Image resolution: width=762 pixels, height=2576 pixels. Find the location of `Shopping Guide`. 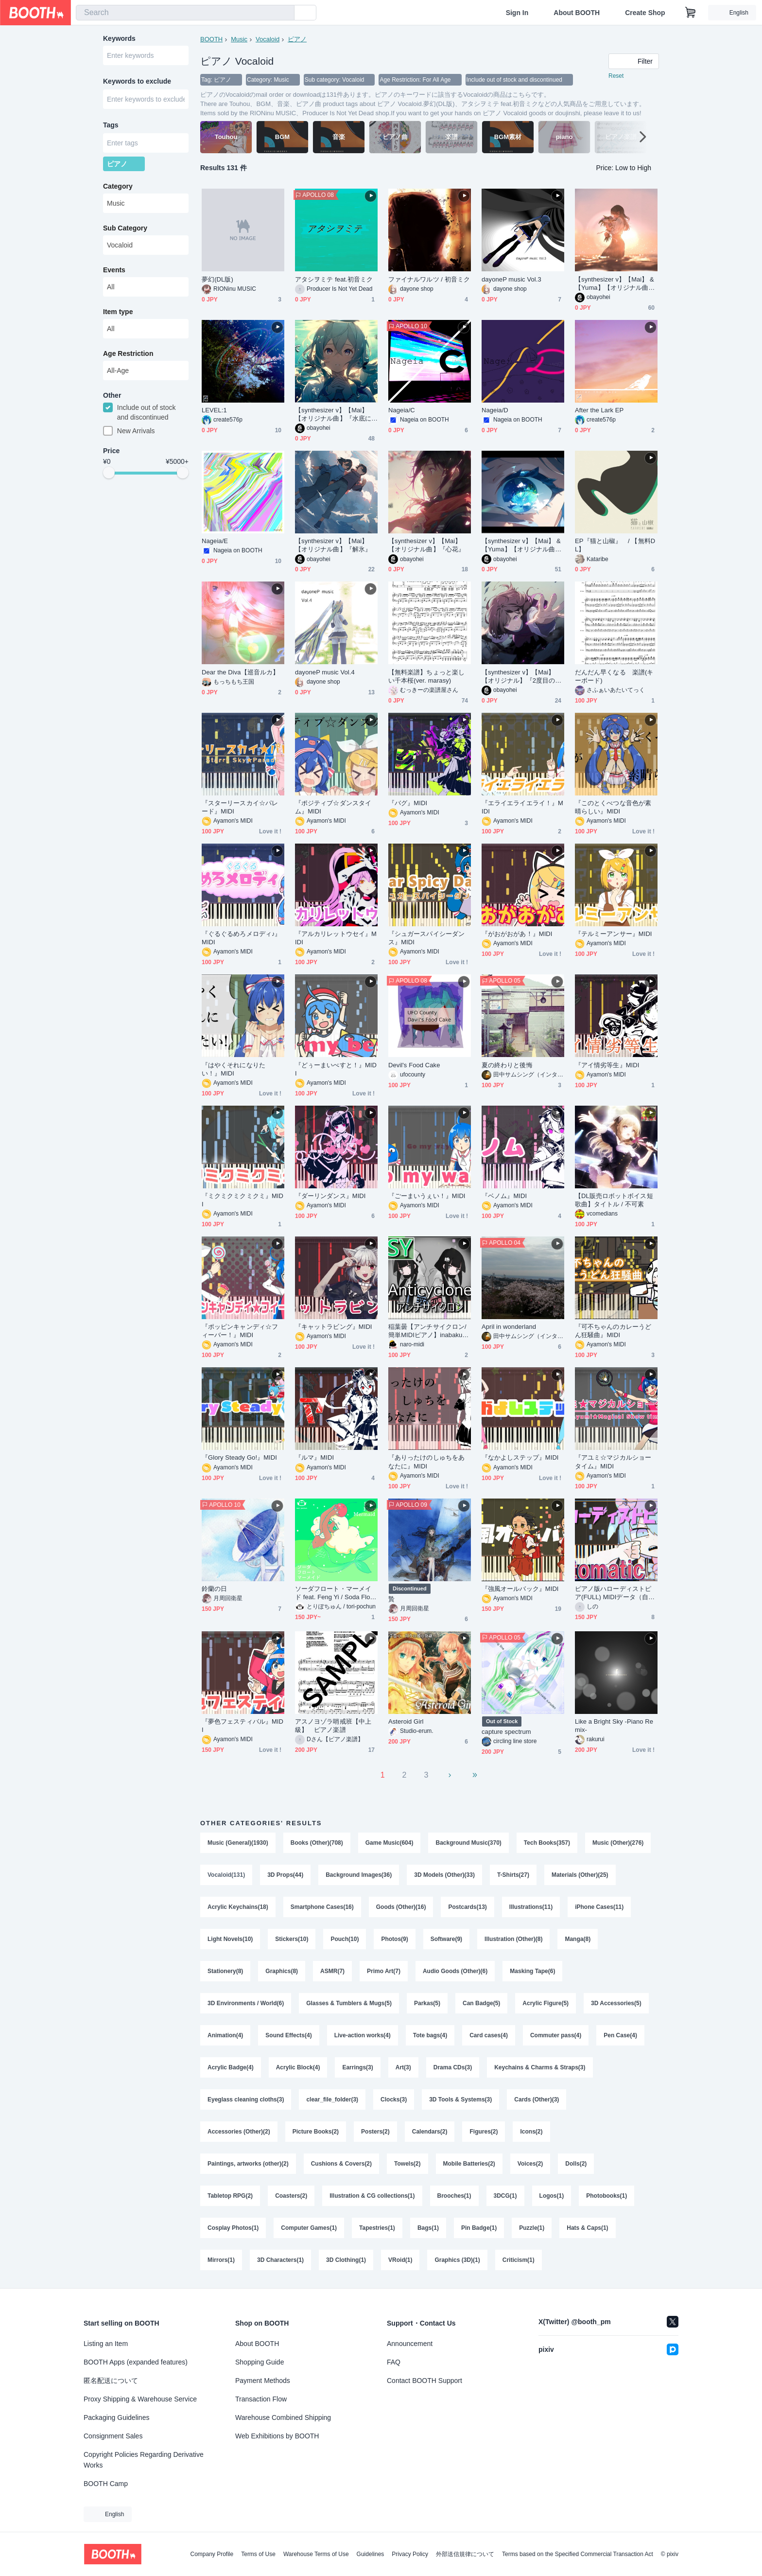

Shopping Guide is located at coordinates (259, 2362).